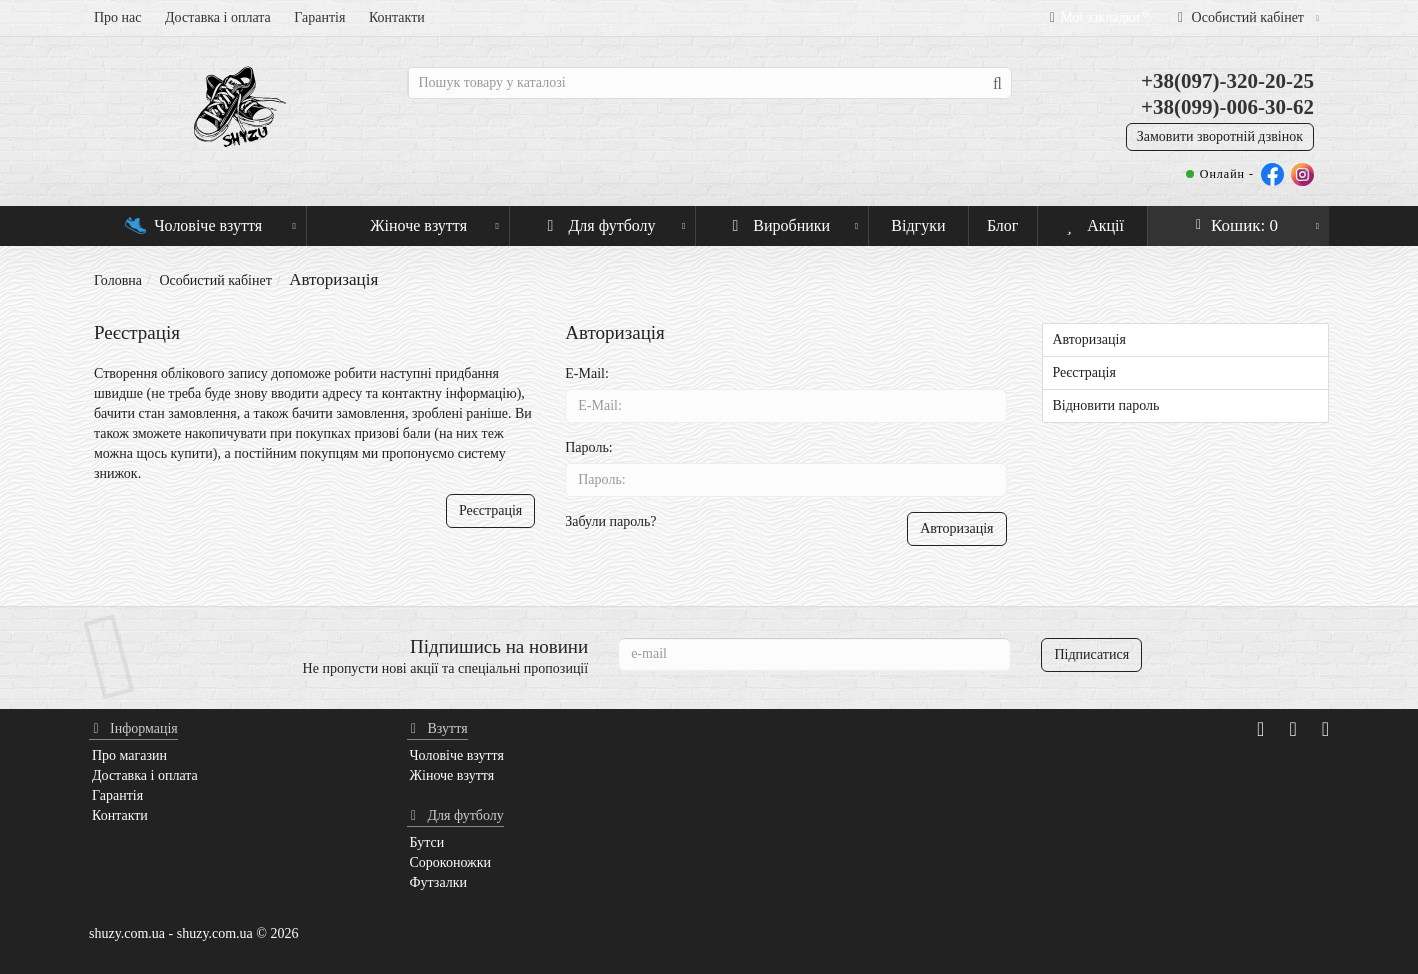 The width and height of the screenshot is (1418, 974). I want to click on Пароль:, so click(588, 447).